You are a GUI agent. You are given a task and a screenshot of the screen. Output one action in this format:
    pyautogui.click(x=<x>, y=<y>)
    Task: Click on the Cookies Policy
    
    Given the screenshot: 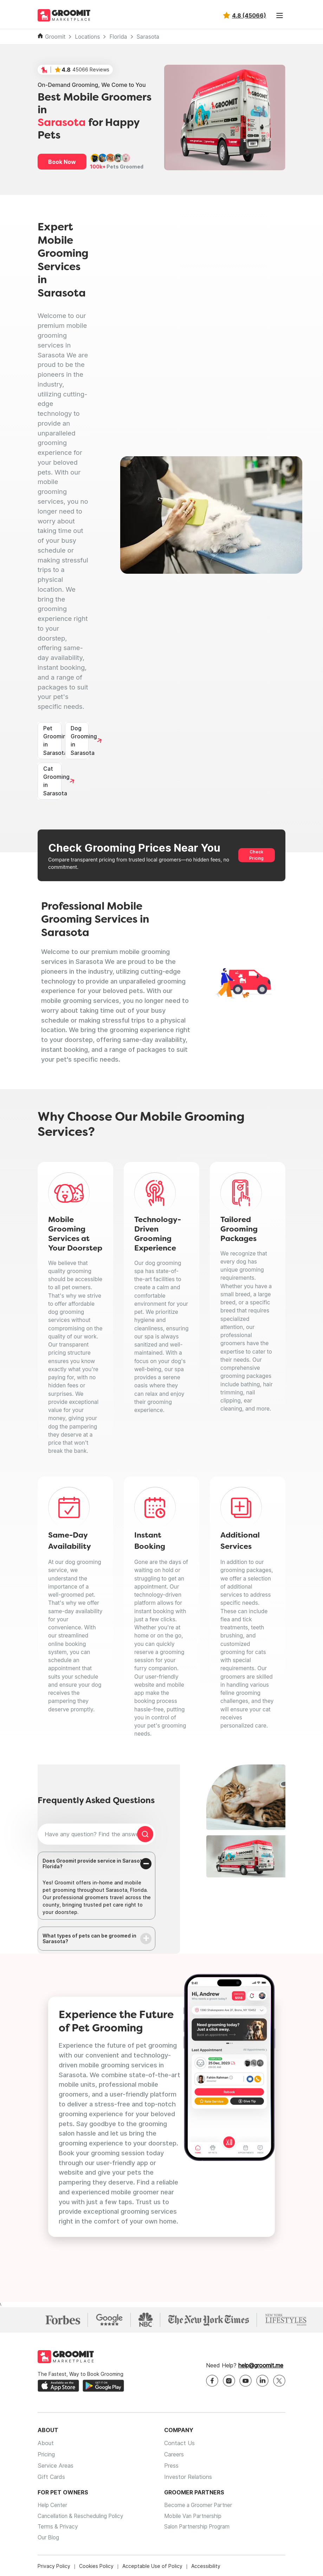 What is the action you would take?
    pyautogui.click(x=96, y=2569)
    